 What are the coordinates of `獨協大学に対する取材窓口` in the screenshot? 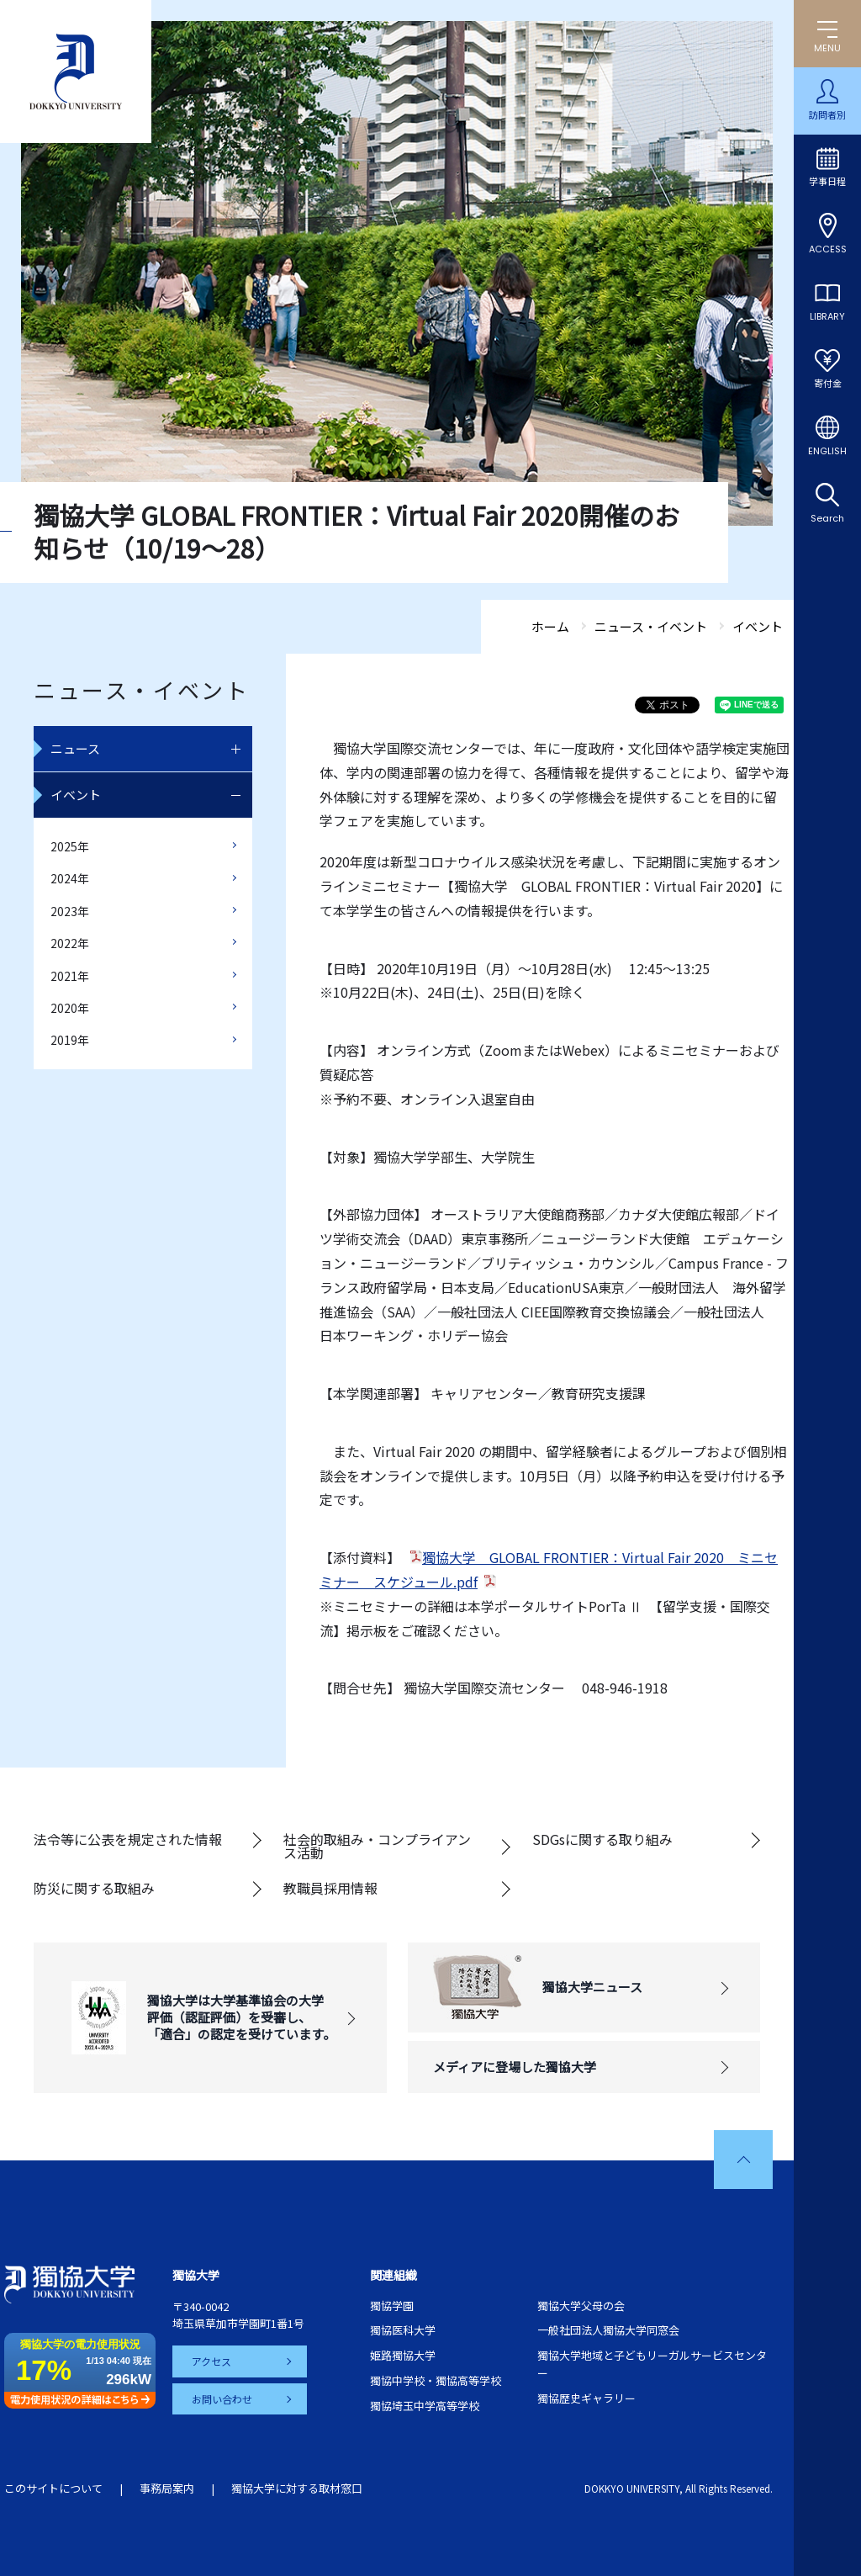 It's located at (296, 2488).